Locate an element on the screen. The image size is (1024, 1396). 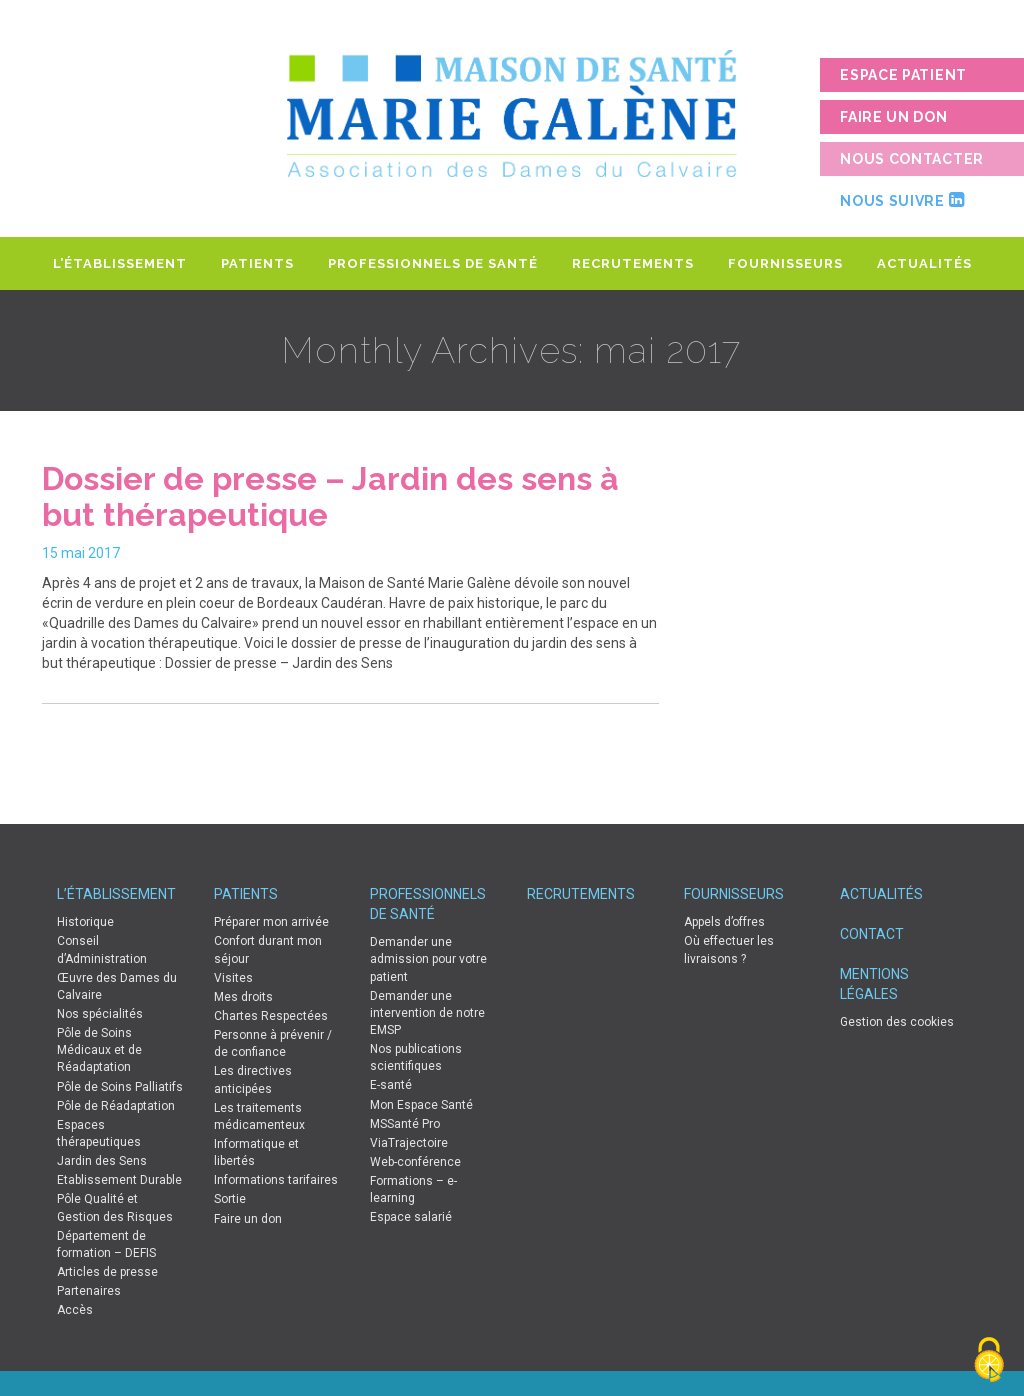
Mes droits is located at coordinates (243, 997).